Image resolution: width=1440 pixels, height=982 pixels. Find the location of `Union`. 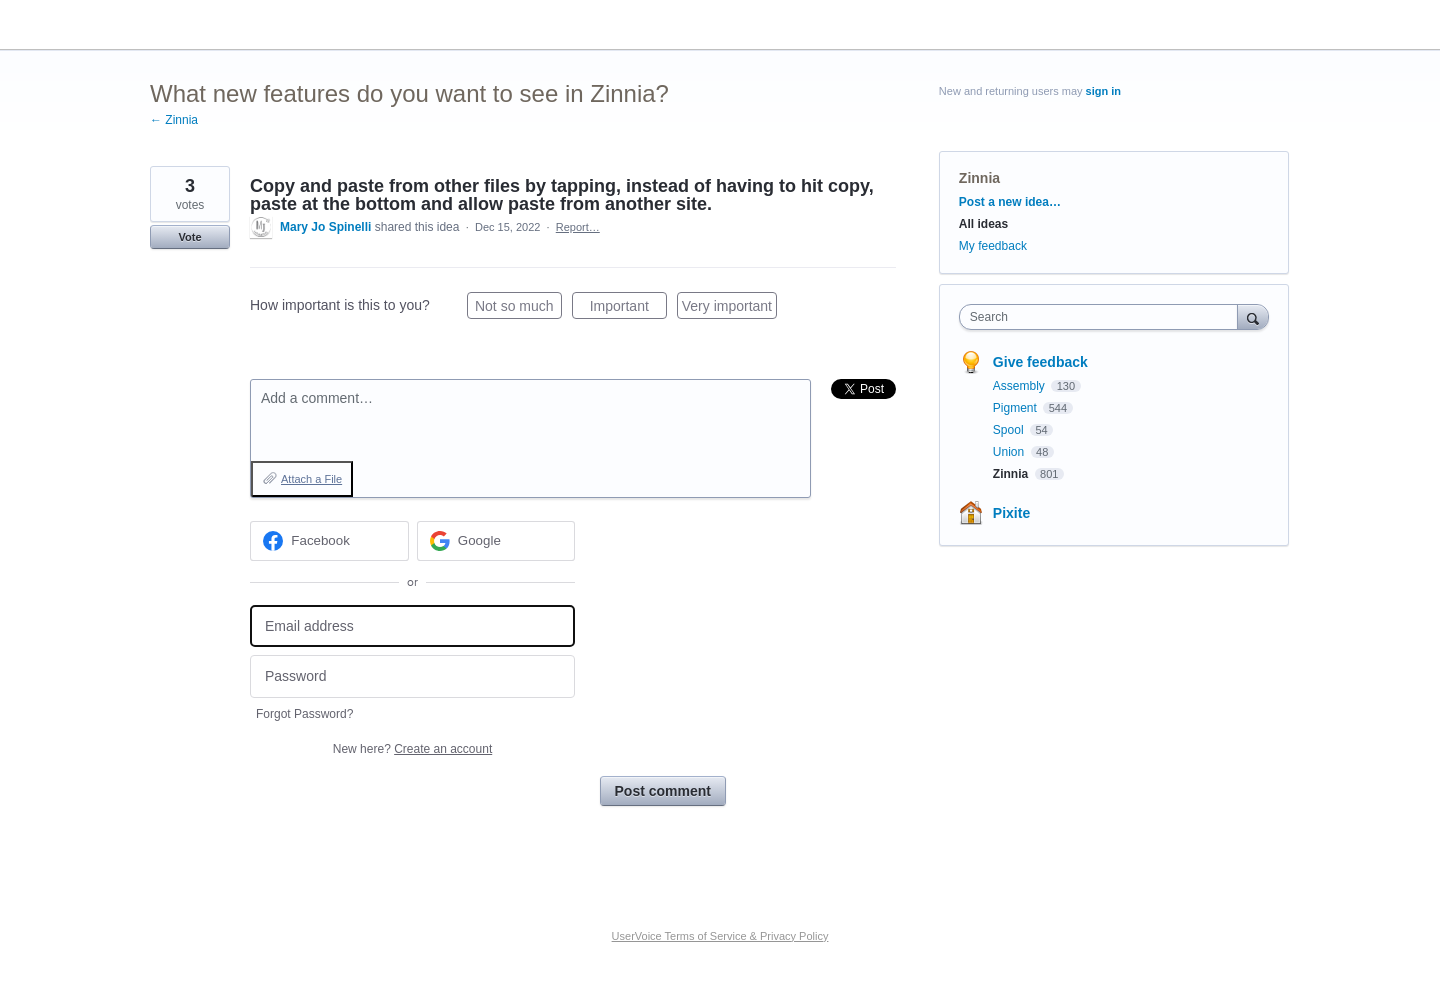

Union is located at coordinates (1010, 452).